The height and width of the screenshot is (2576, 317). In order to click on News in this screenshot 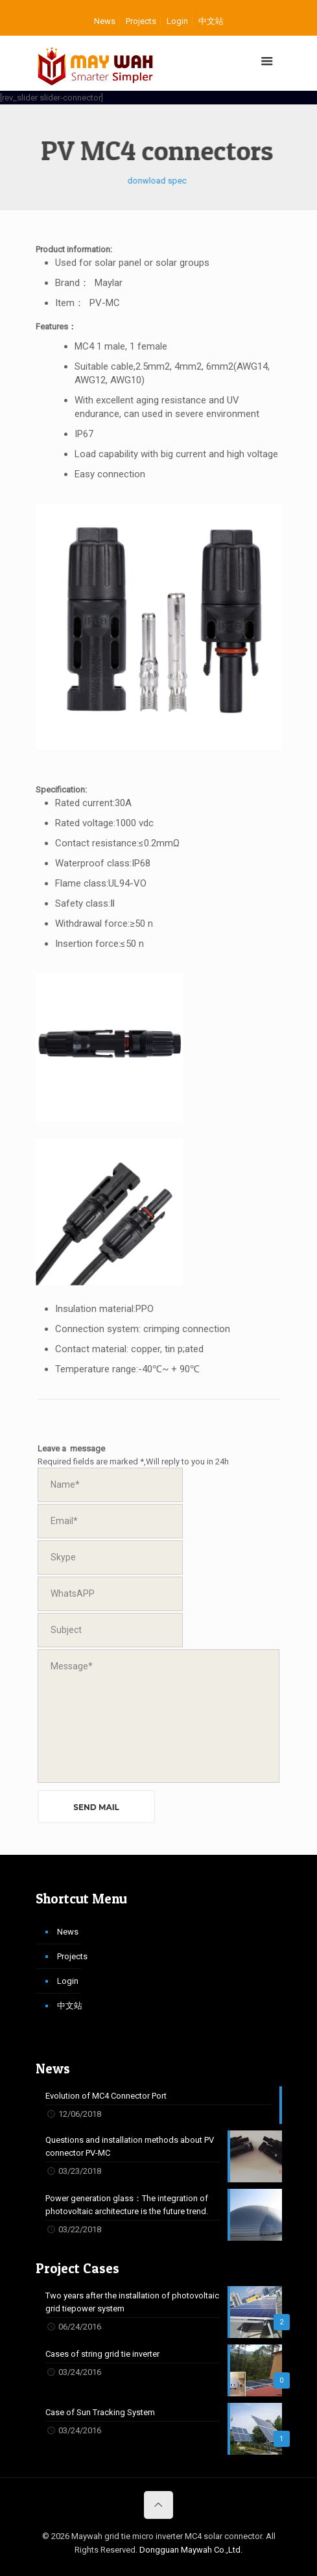, I will do `click(104, 21)`.